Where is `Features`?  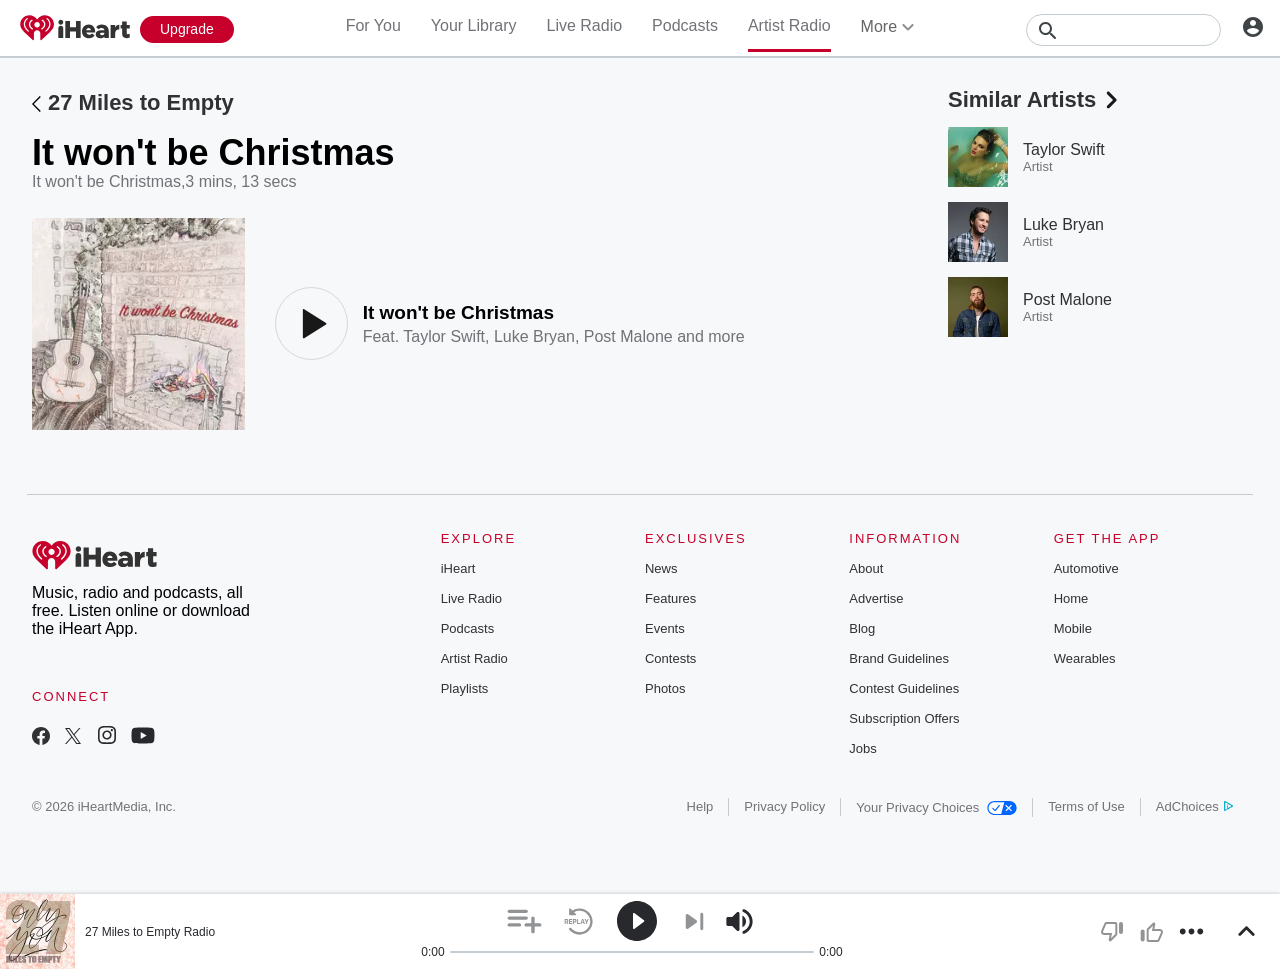 Features is located at coordinates (670, 598).